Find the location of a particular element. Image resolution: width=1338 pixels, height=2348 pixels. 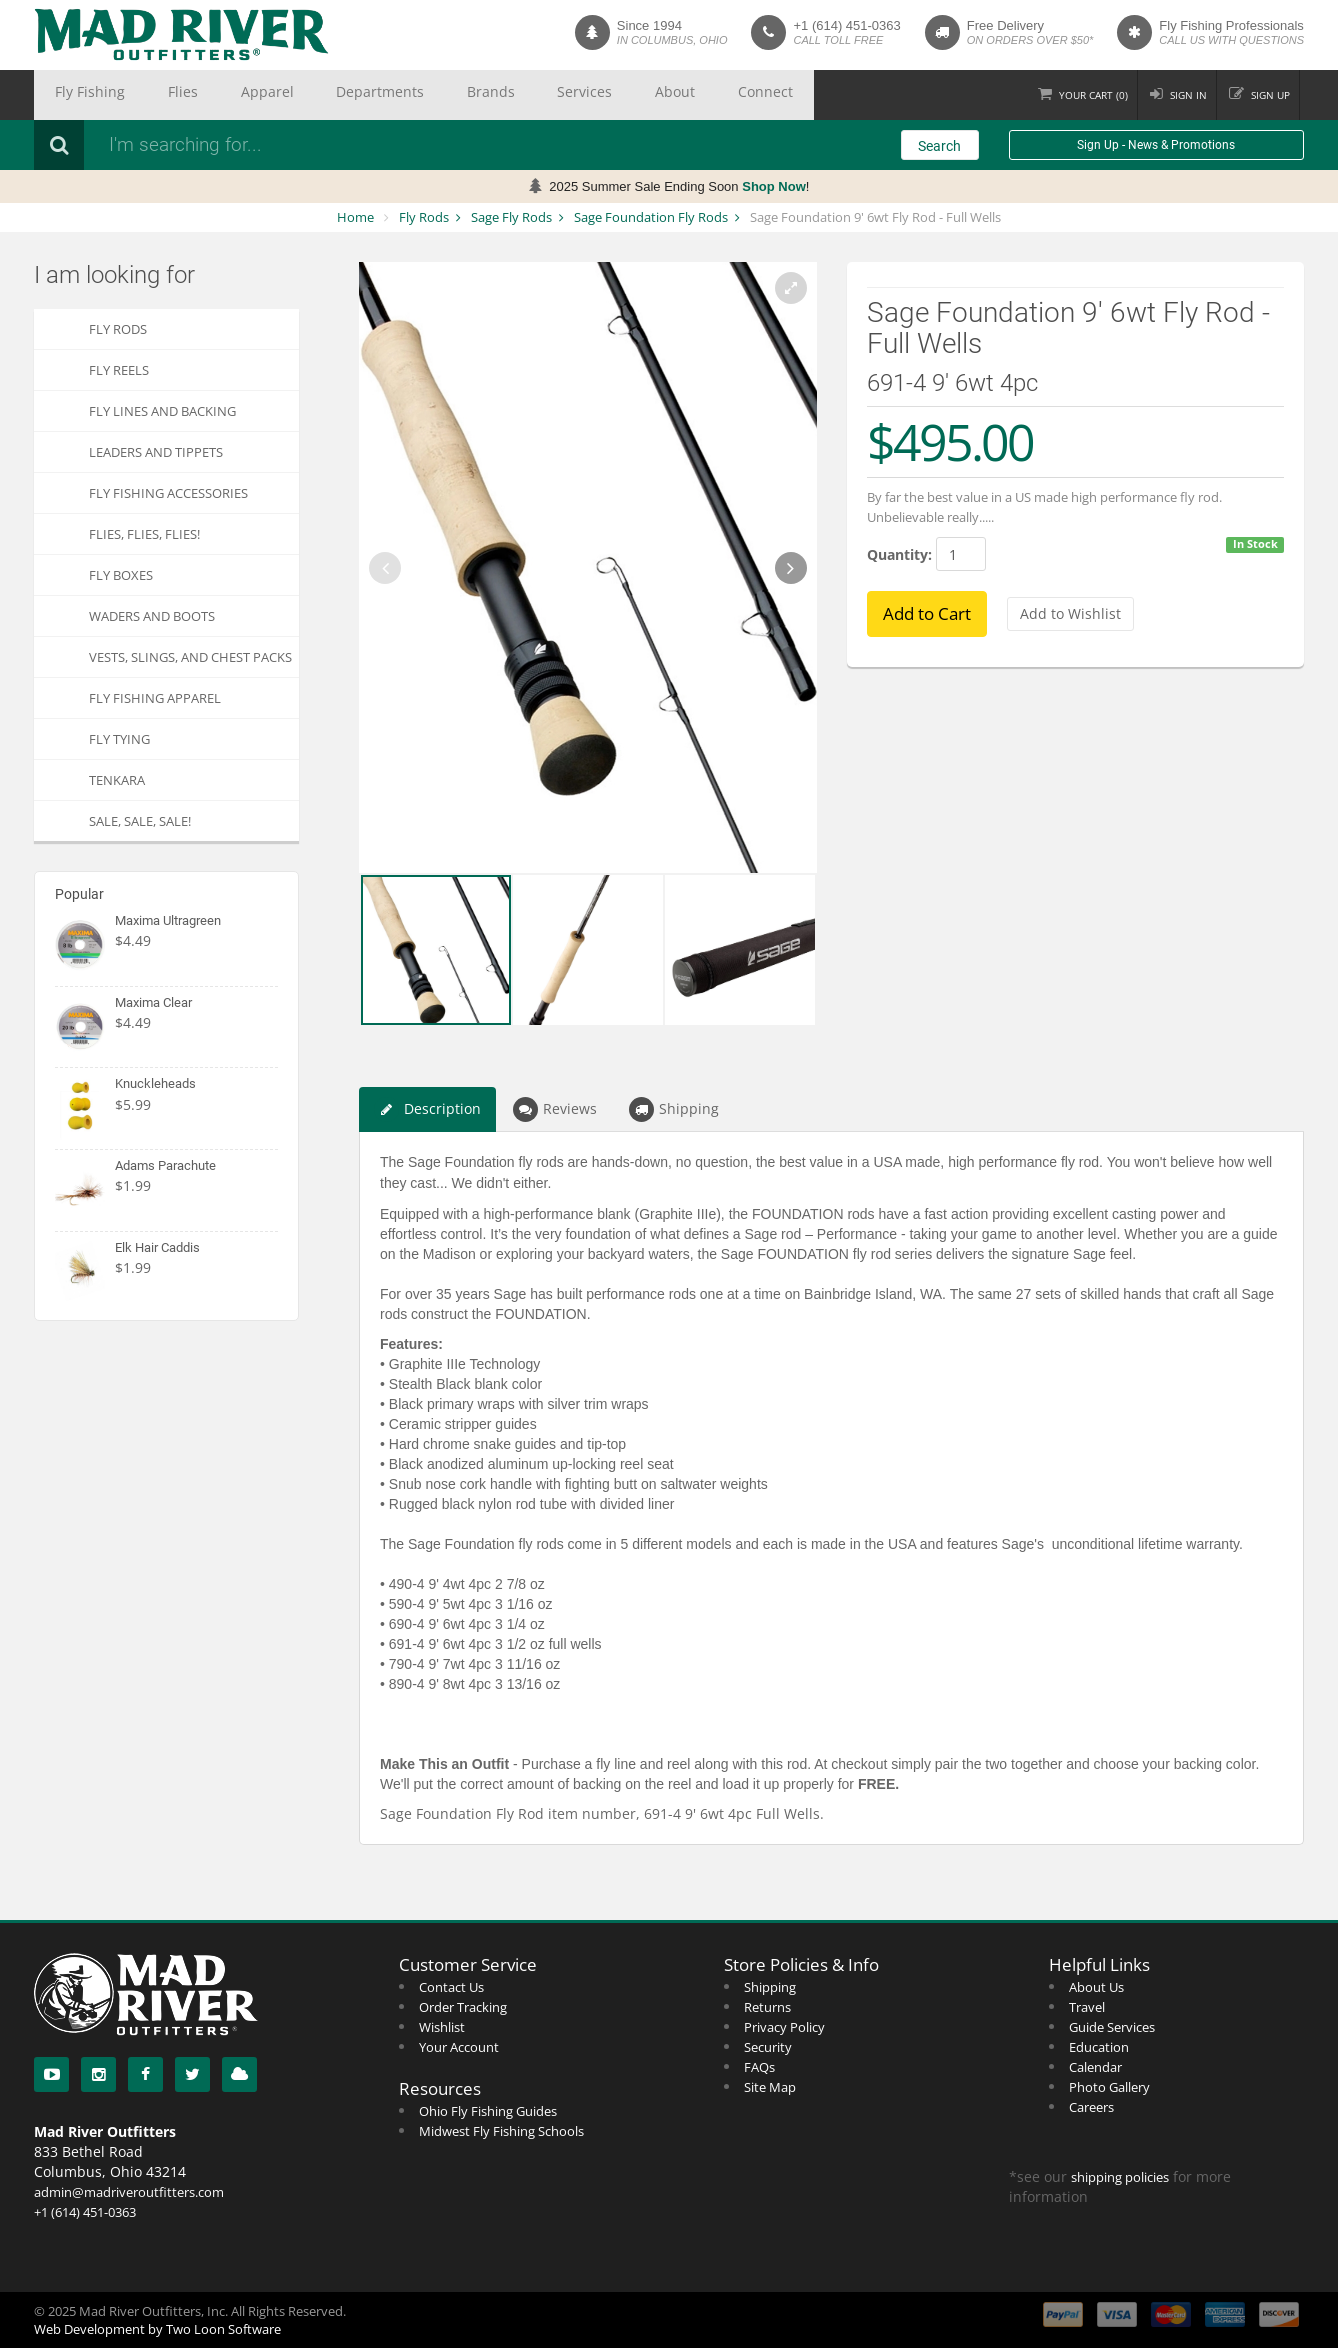

Departments is located at coordinates (291, 95).